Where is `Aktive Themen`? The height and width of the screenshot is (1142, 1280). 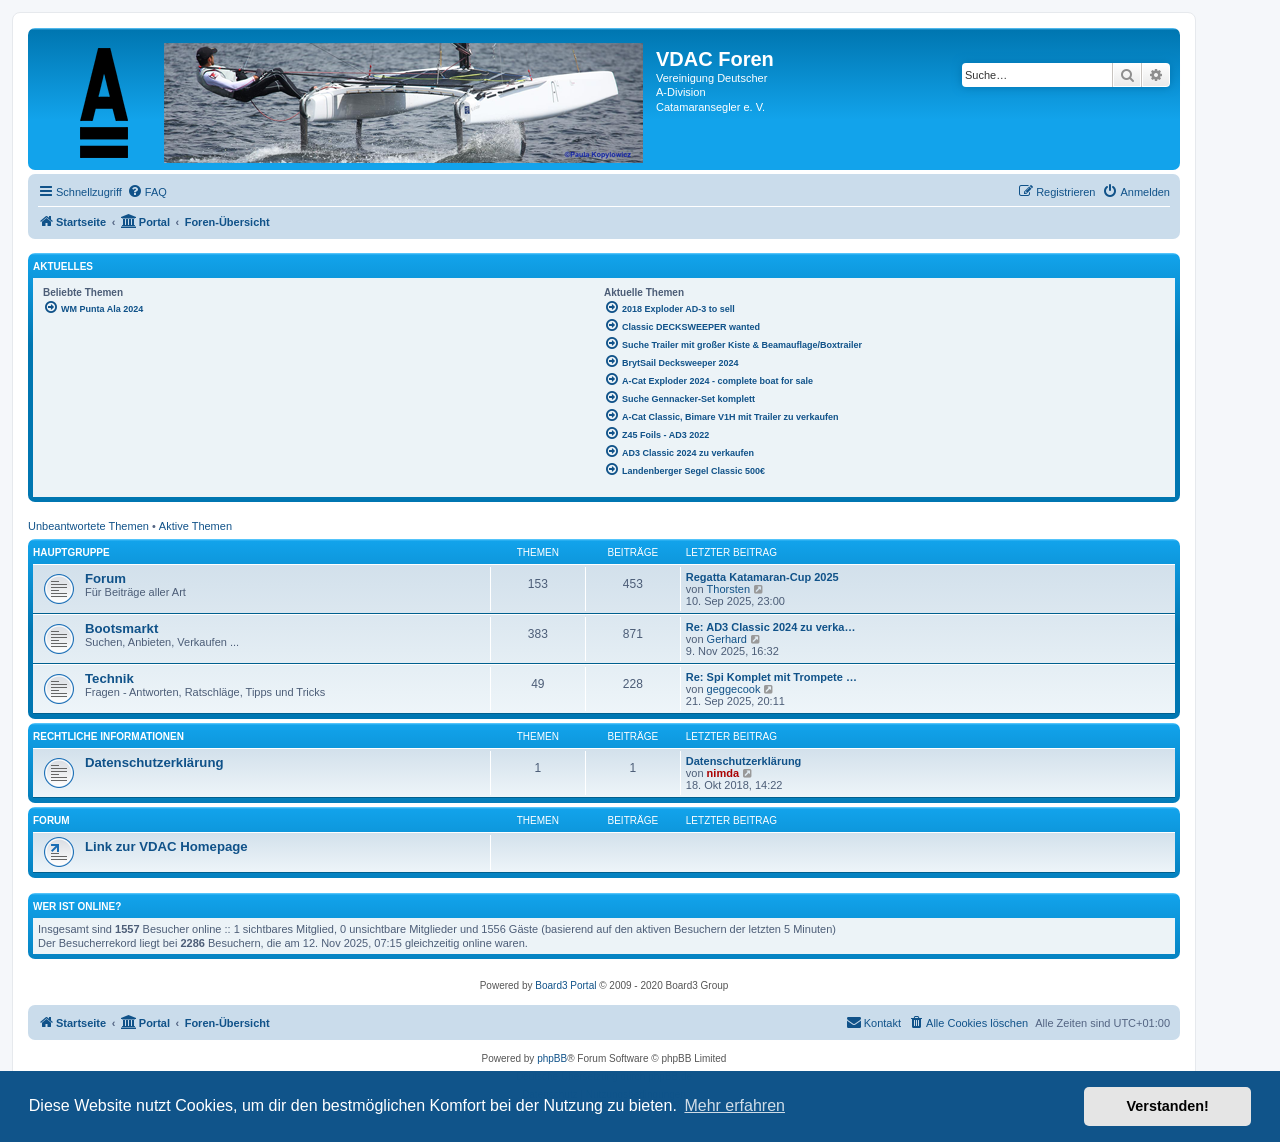 Aktive Themen is located at coordinates (195, 526).